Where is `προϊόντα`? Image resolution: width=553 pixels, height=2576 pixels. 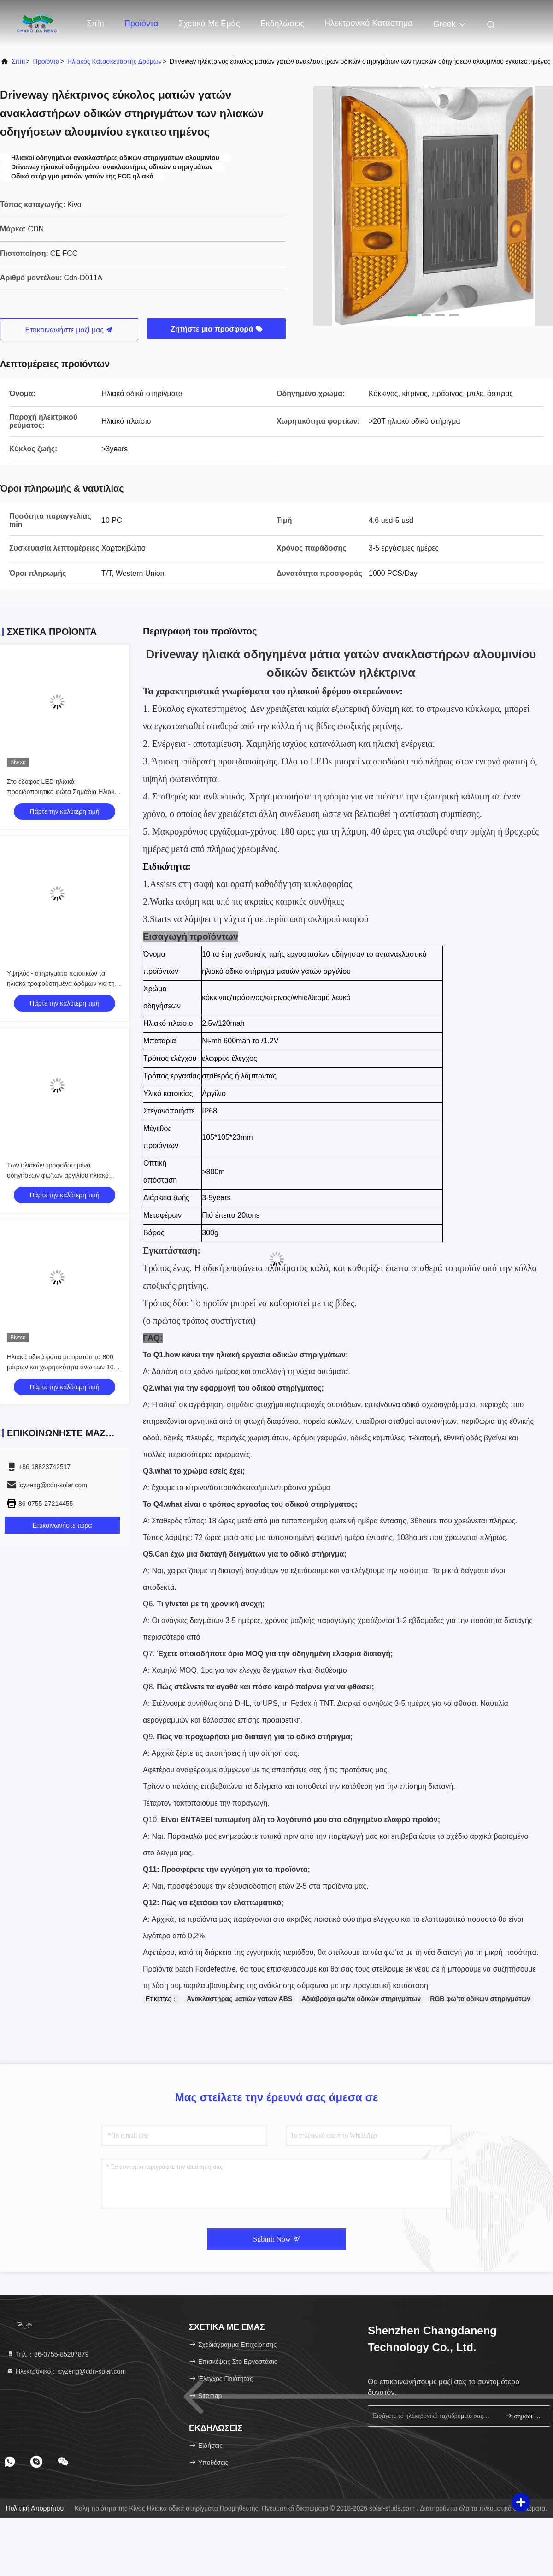 προϊόντα is located at coordinates (46, 61).